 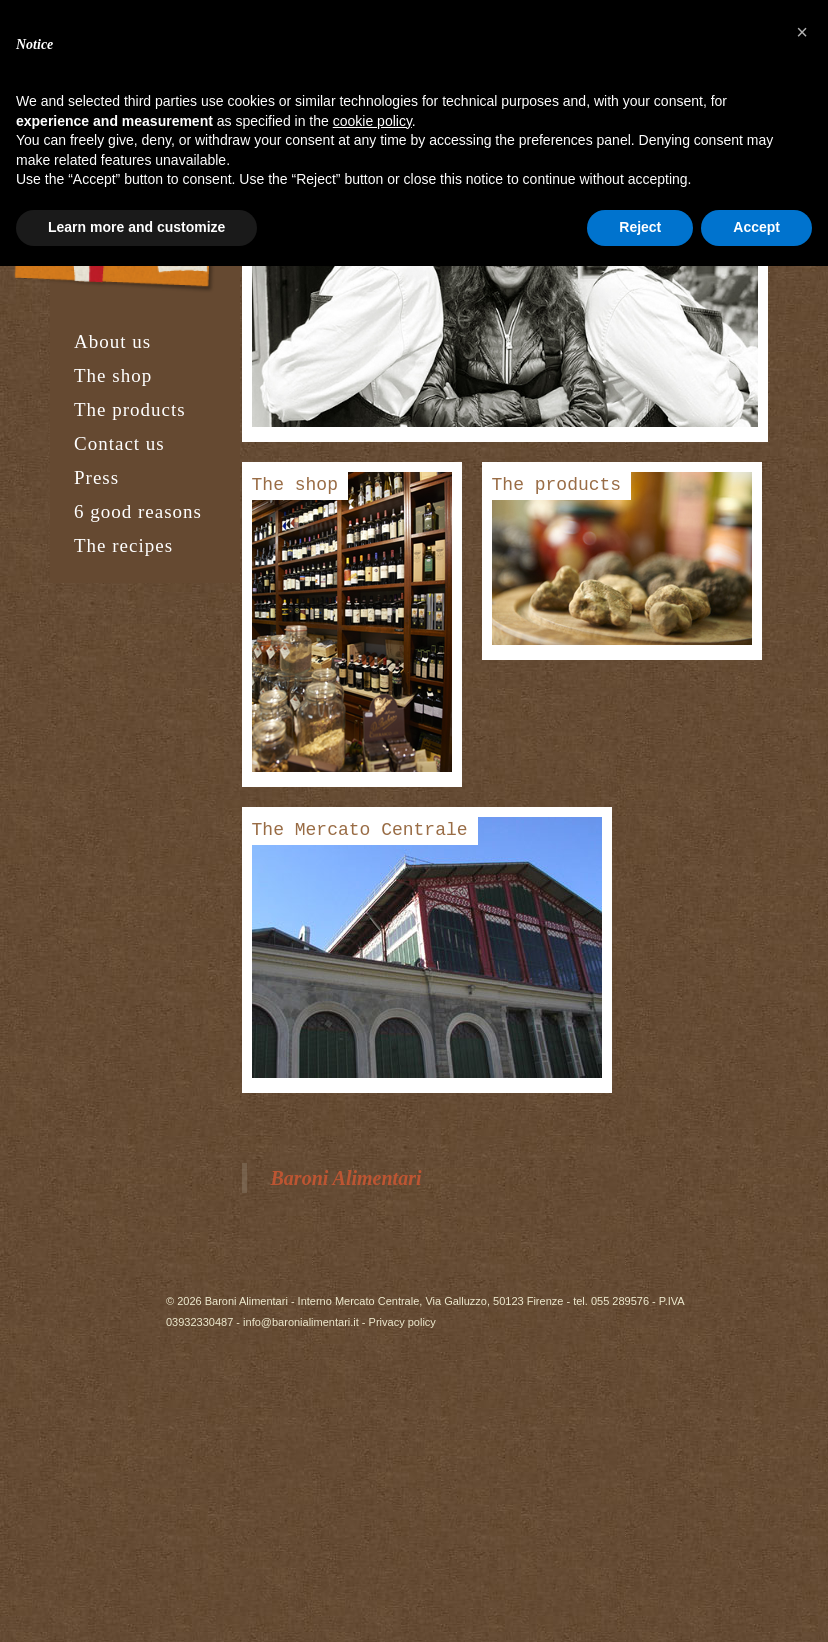 What do you see at coordinates (136, 227) in the screenshot?
I see `Learn more and customize [button]` at bounding box center [136, 227].